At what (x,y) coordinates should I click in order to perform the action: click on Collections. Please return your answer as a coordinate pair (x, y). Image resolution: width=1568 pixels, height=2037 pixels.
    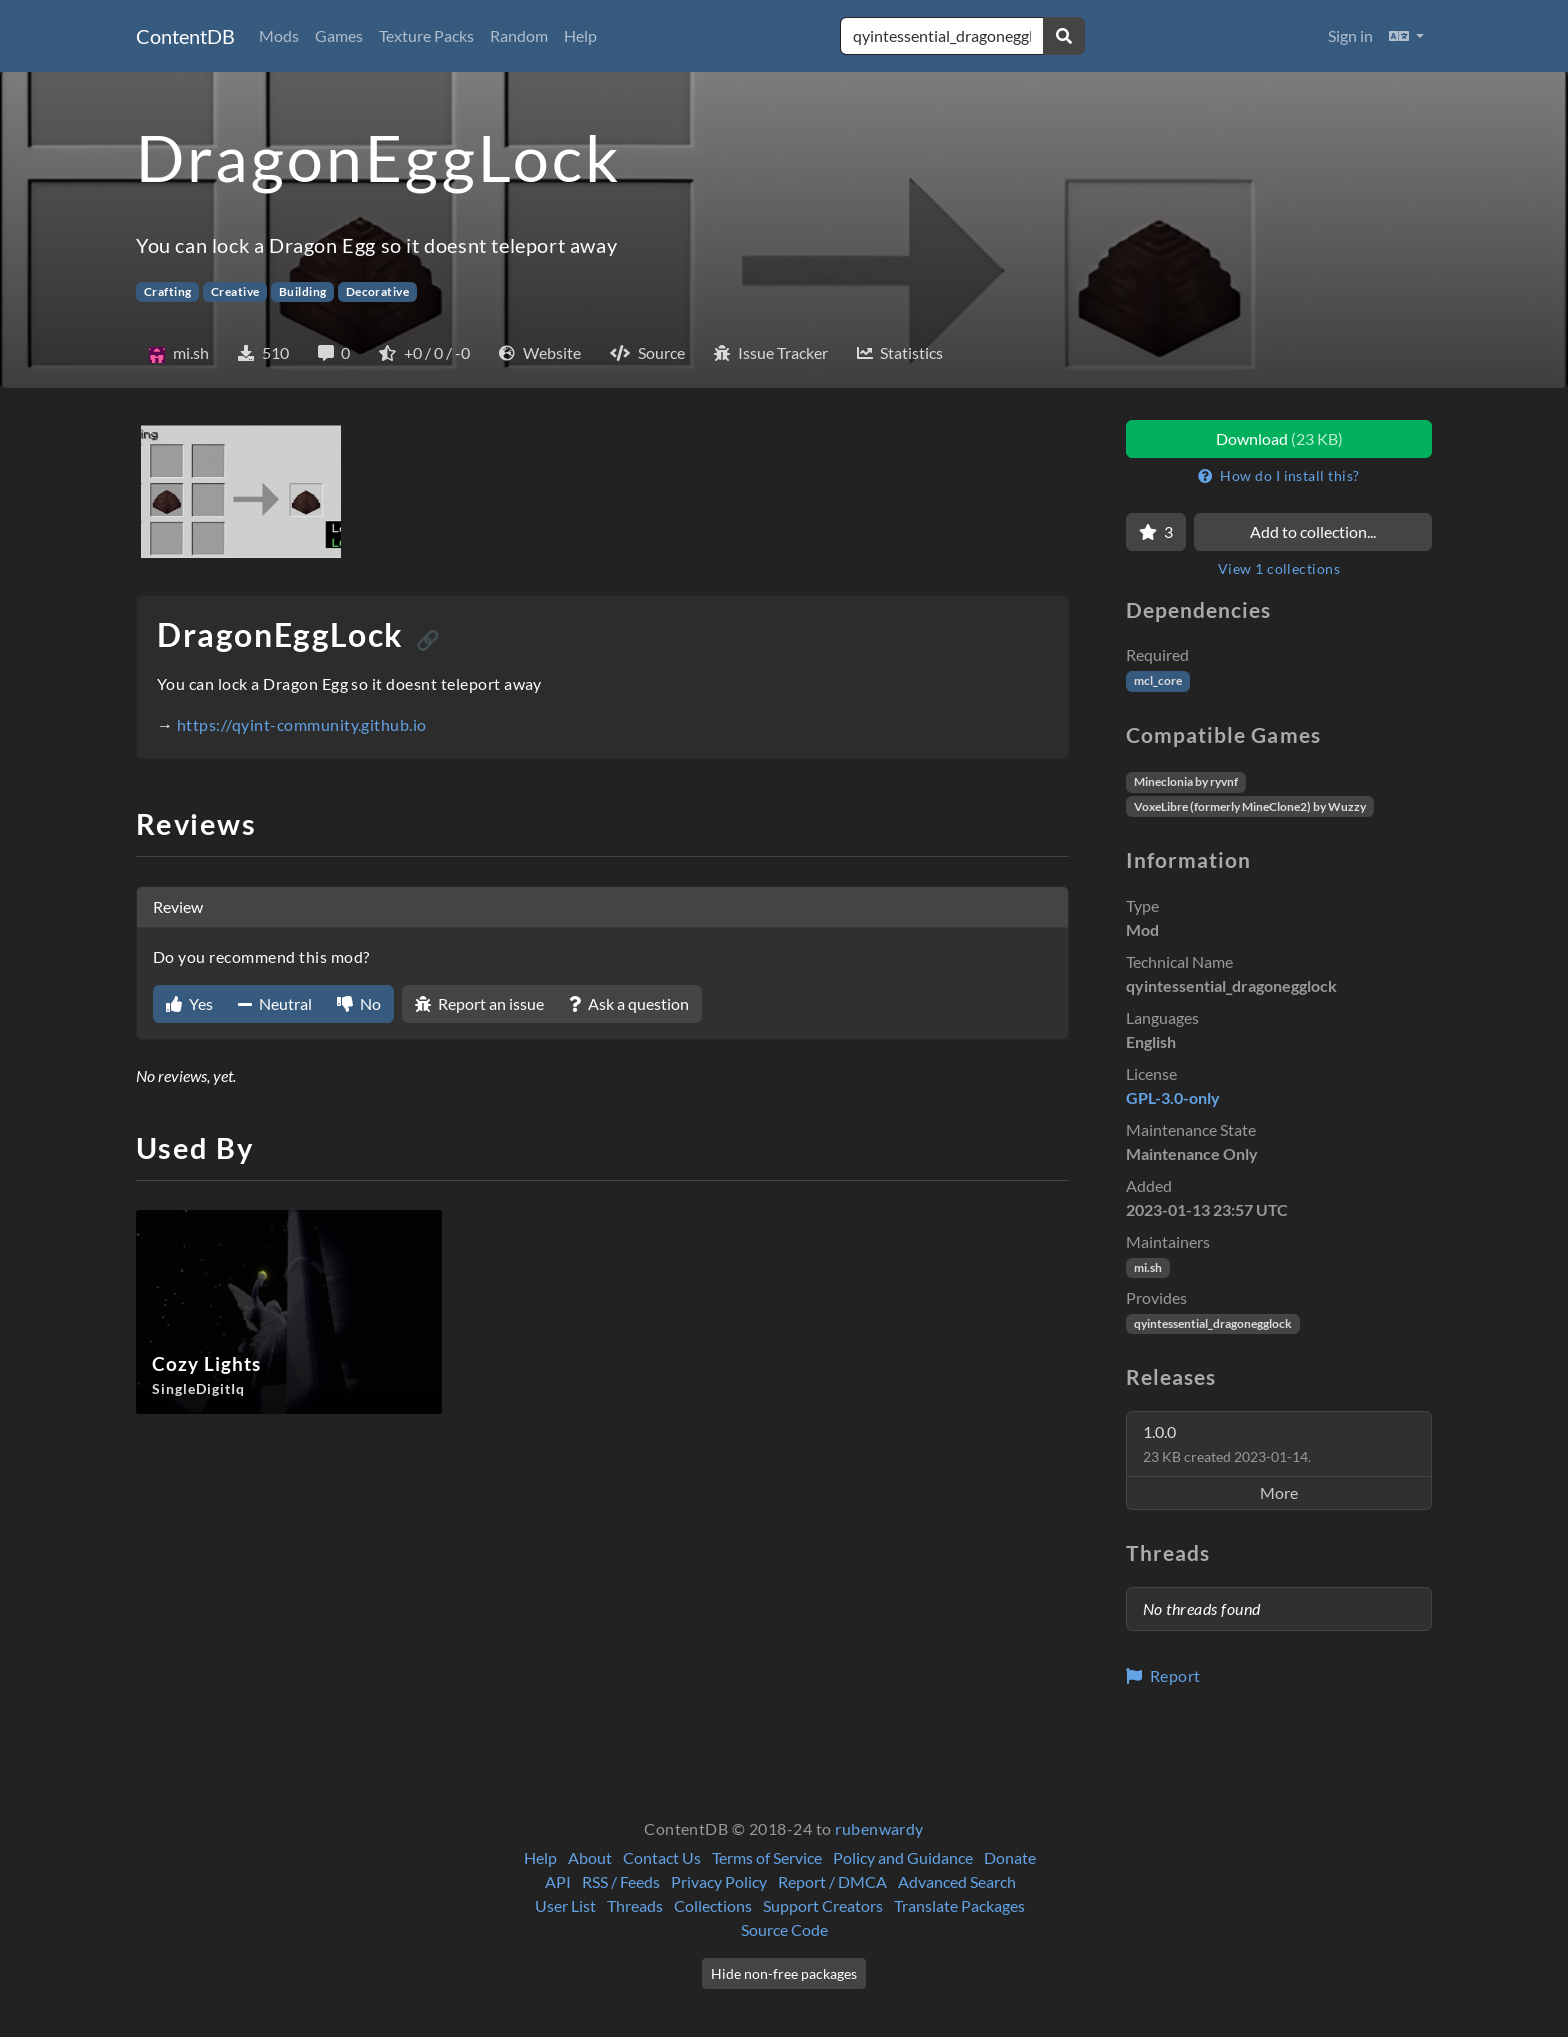
    Looking at the image, I should click on (713, 1905).